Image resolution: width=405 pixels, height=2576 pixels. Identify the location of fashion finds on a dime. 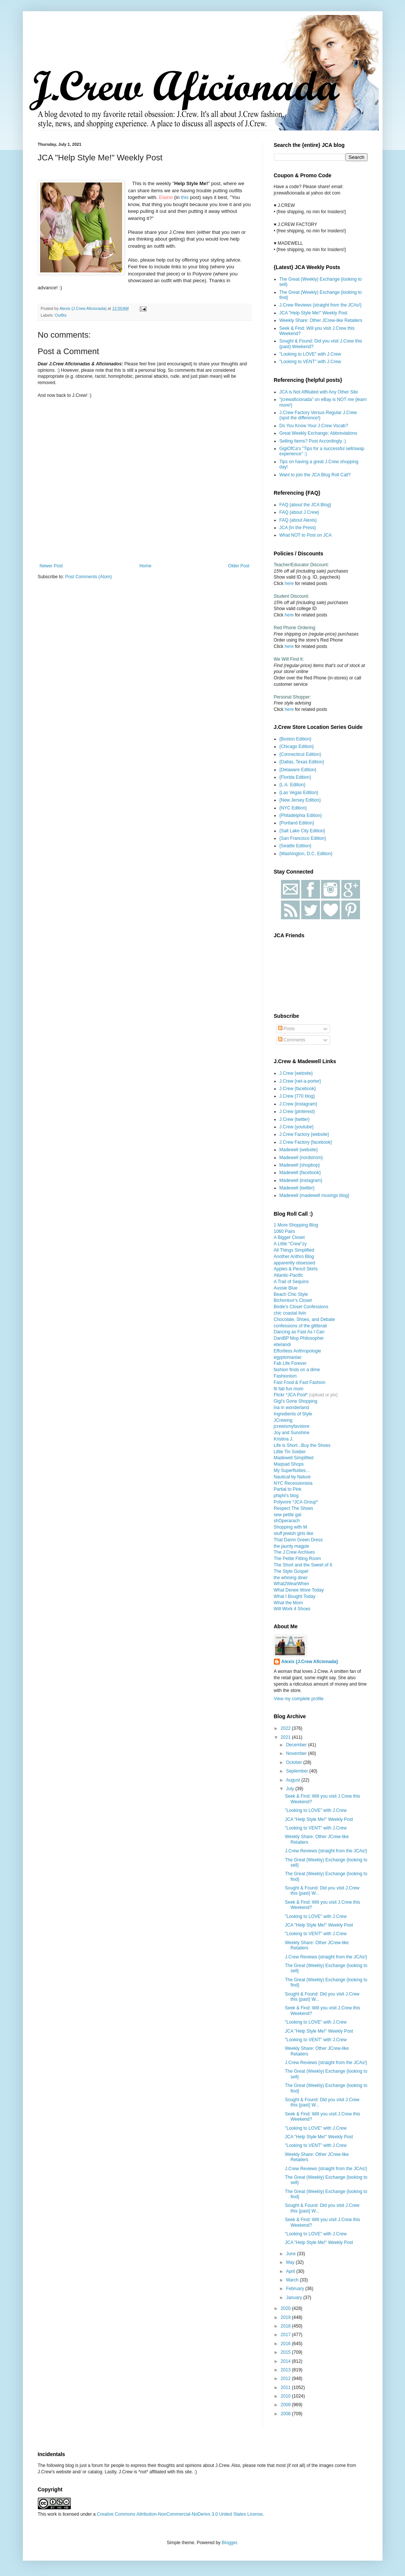
(297, 1369).